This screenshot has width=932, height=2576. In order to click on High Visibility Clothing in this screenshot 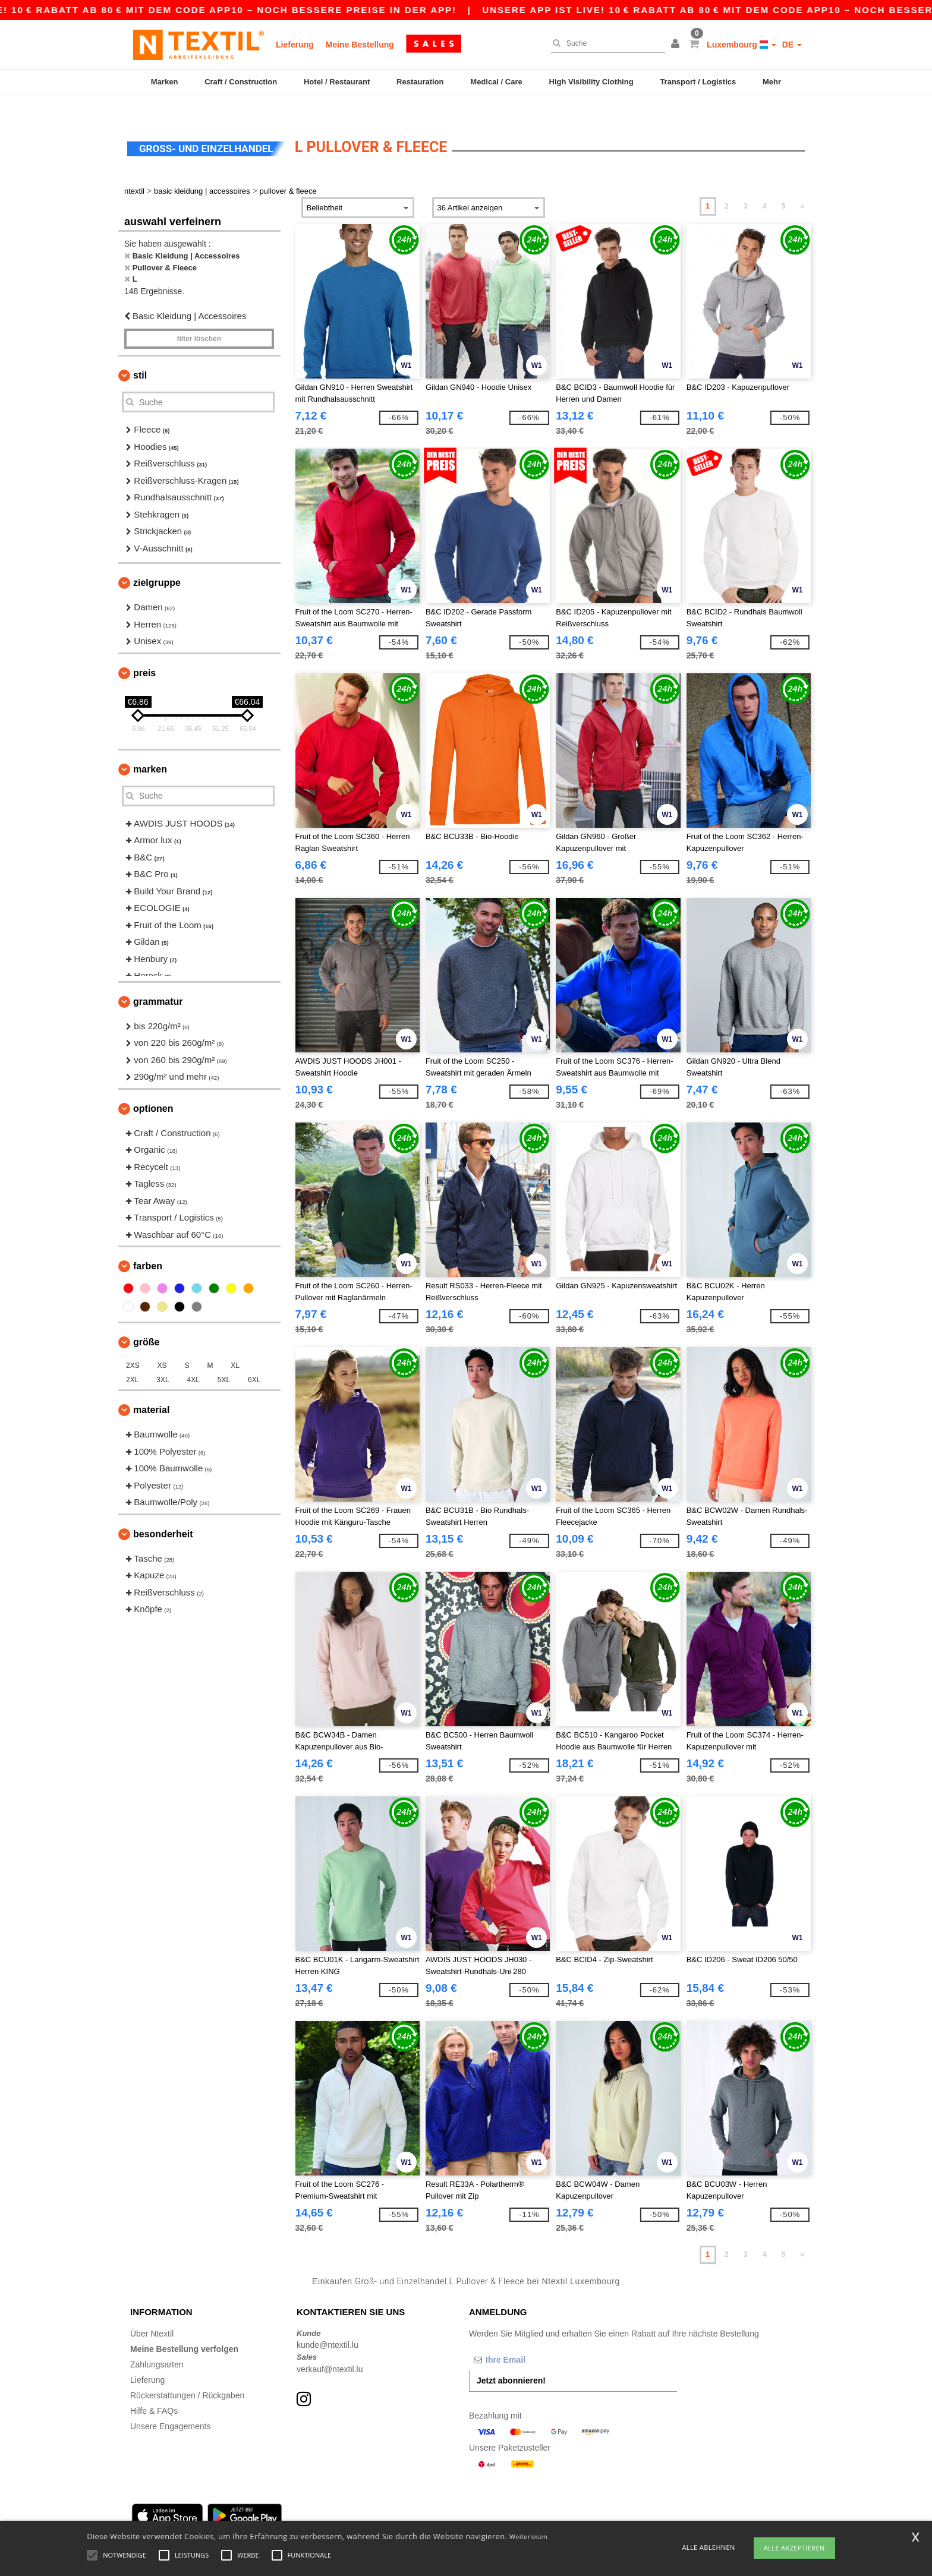, I will do `click(591, 81)`.